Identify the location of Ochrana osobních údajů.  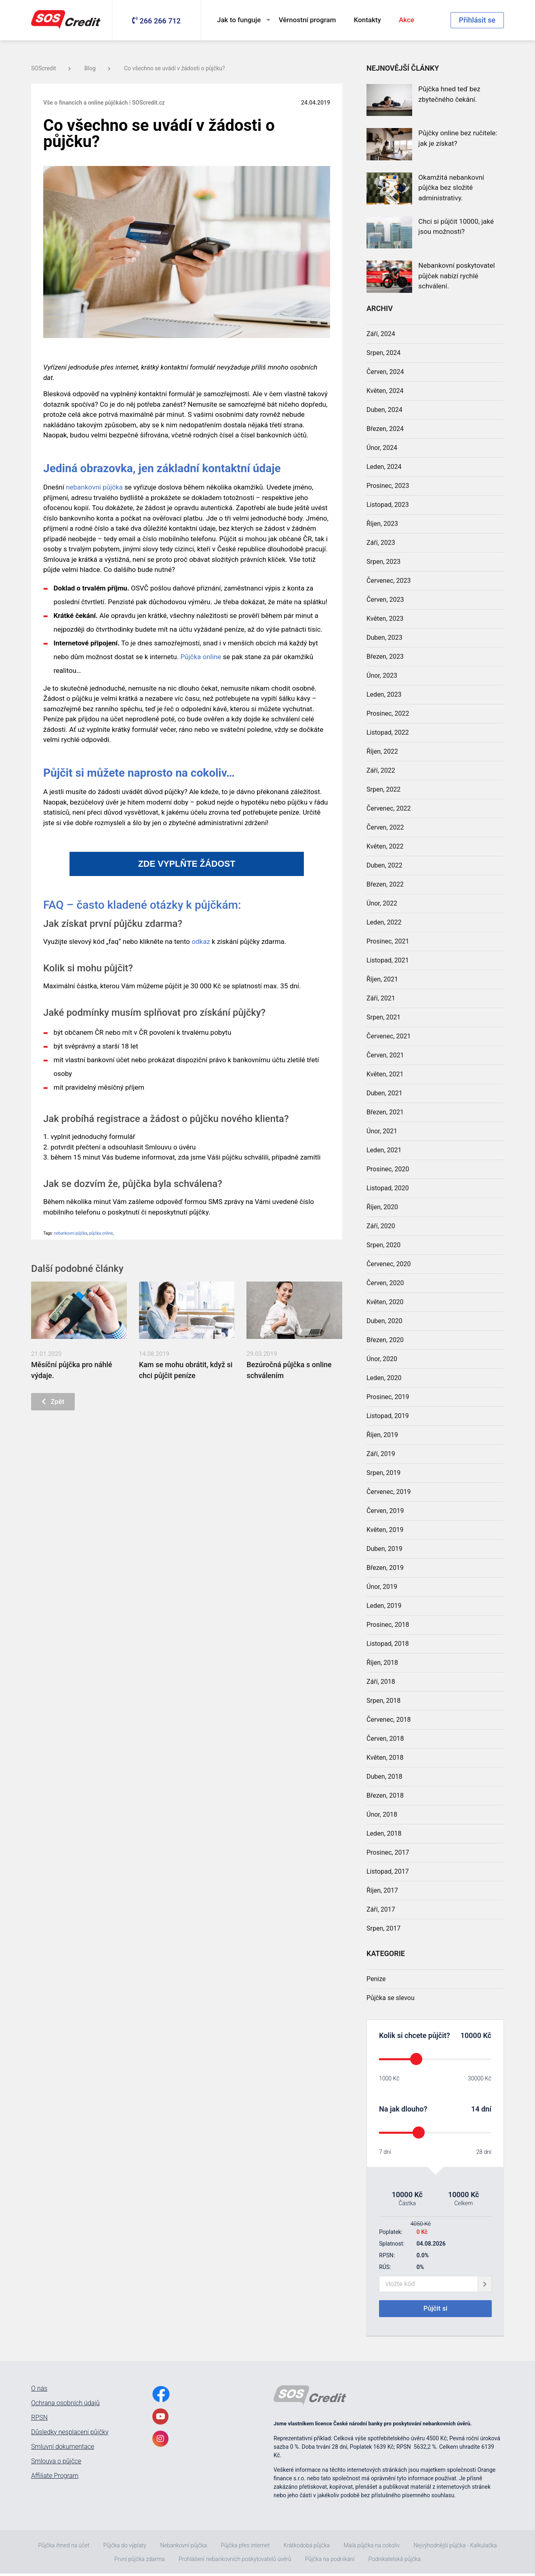
(65, 2405).